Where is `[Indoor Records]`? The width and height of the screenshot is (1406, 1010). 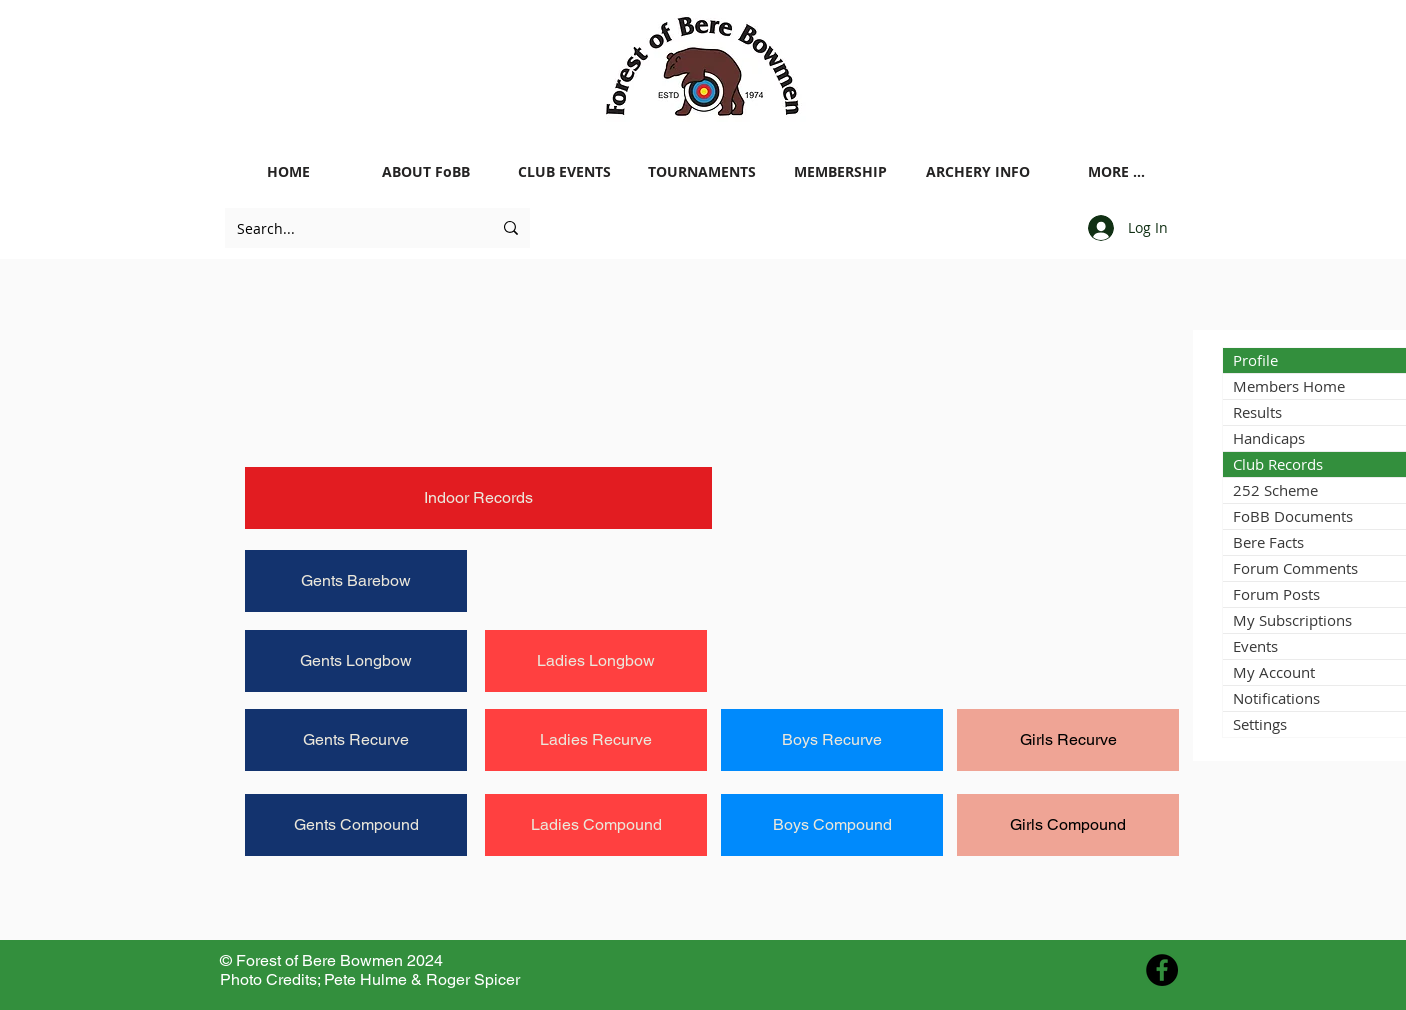
[Indoor Records] is located at coordinates (478, 498).